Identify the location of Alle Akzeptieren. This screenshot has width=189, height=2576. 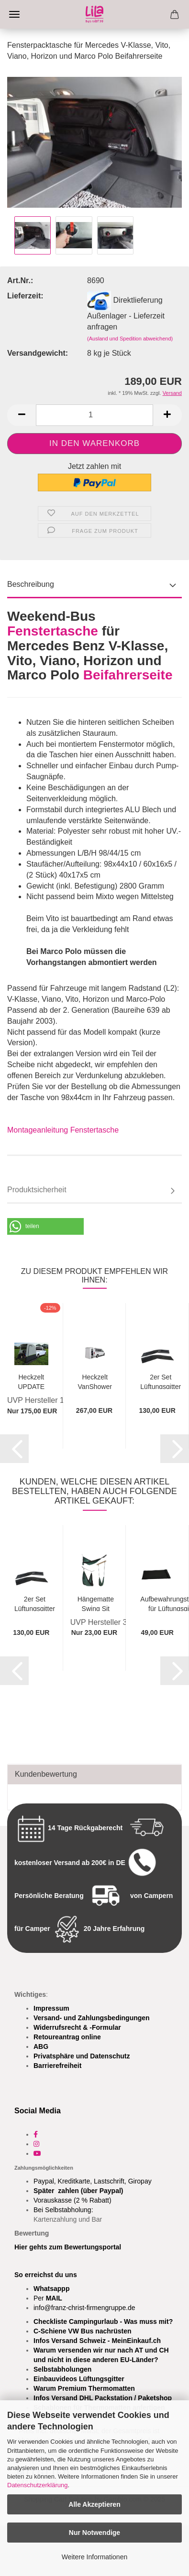
(94, 2504).